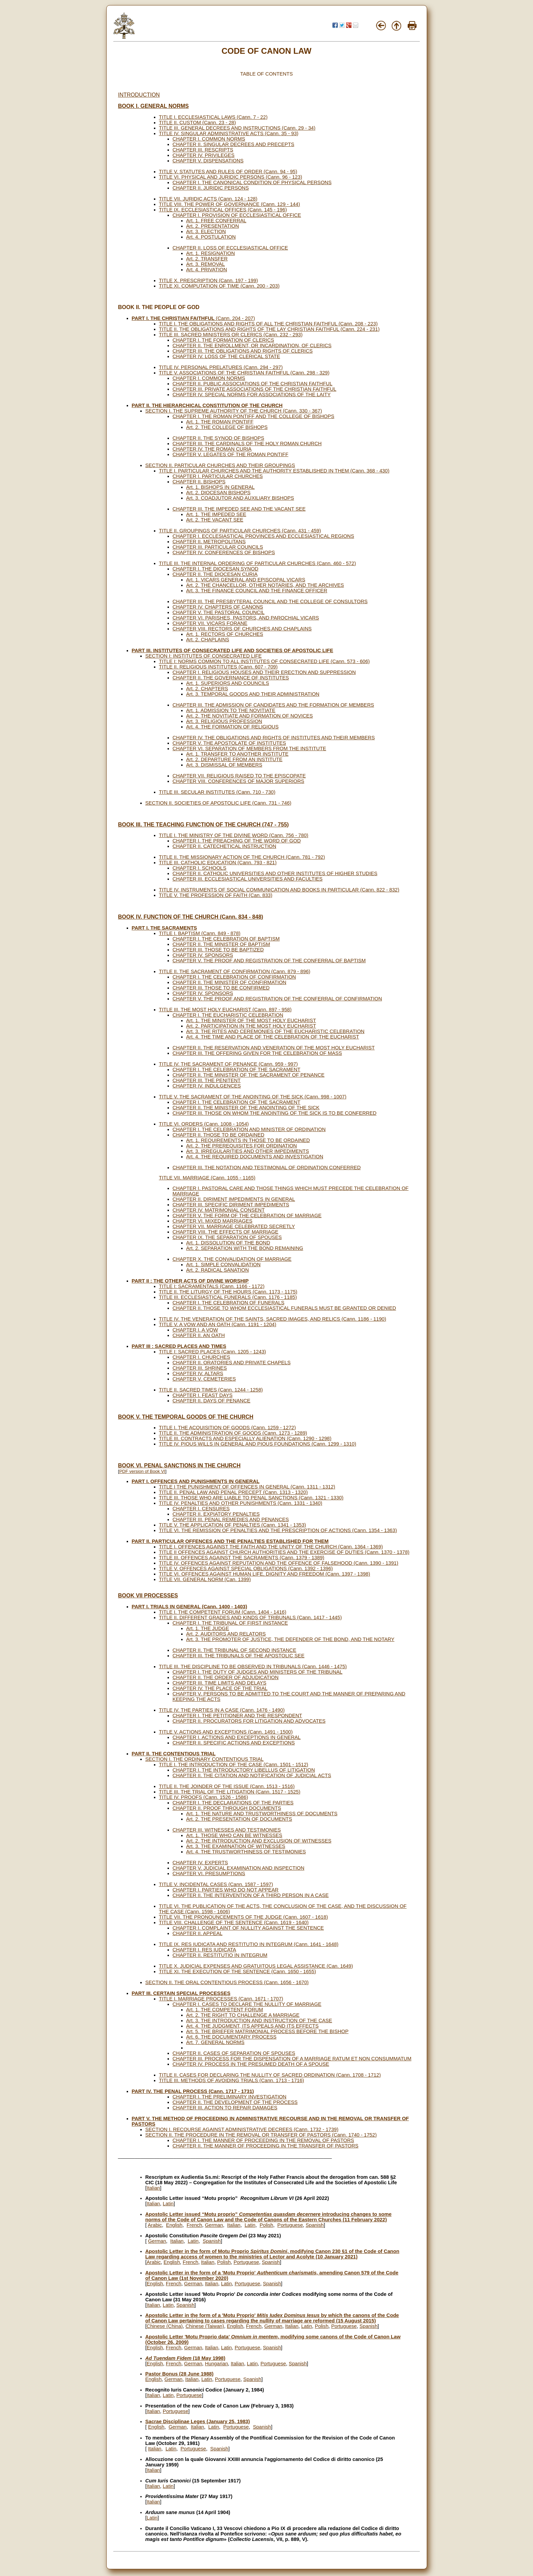 The width and height of the screenshot is (533, 2576). What do you see at coordinates (153, 106) in the screenshot?
I see `BOOK I. GENERAL NORMS` at bounding box center [153, 106].